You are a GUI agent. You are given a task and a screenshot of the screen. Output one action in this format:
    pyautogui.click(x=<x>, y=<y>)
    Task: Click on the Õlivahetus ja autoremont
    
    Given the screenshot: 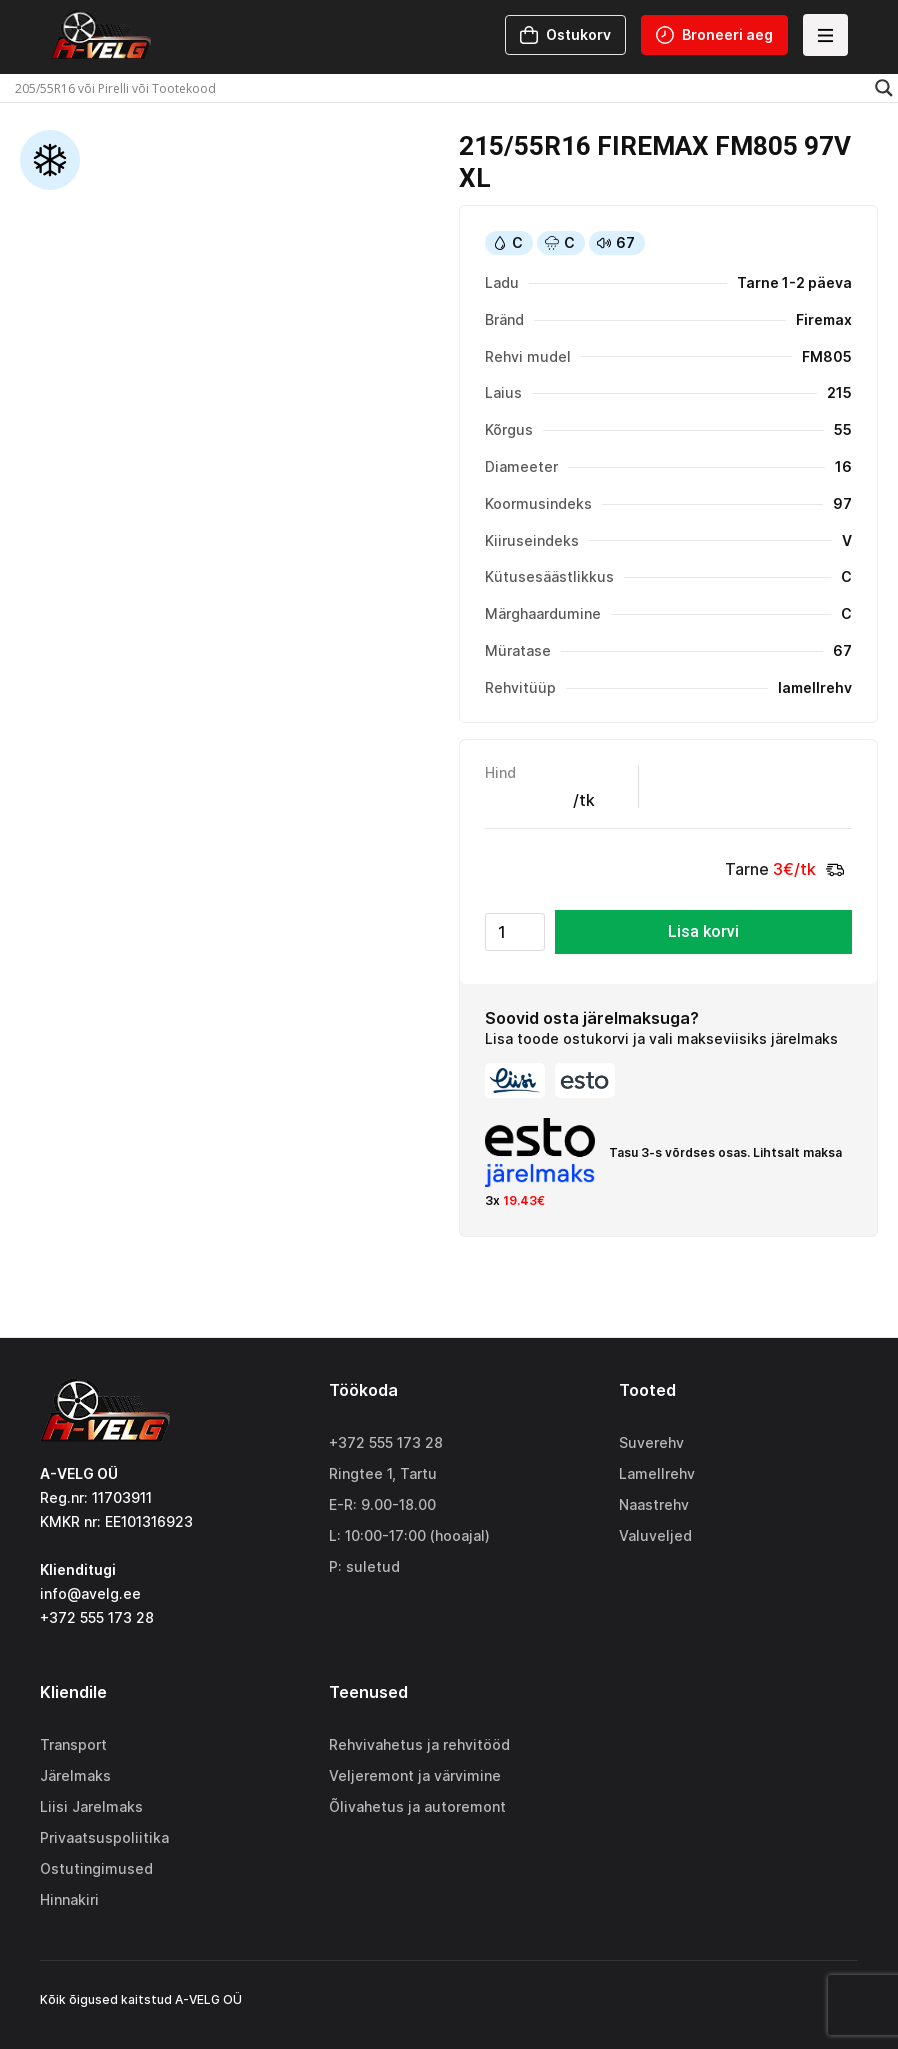 What is the action you would take?
    pyautogui.click(x=417, y=1806)
    